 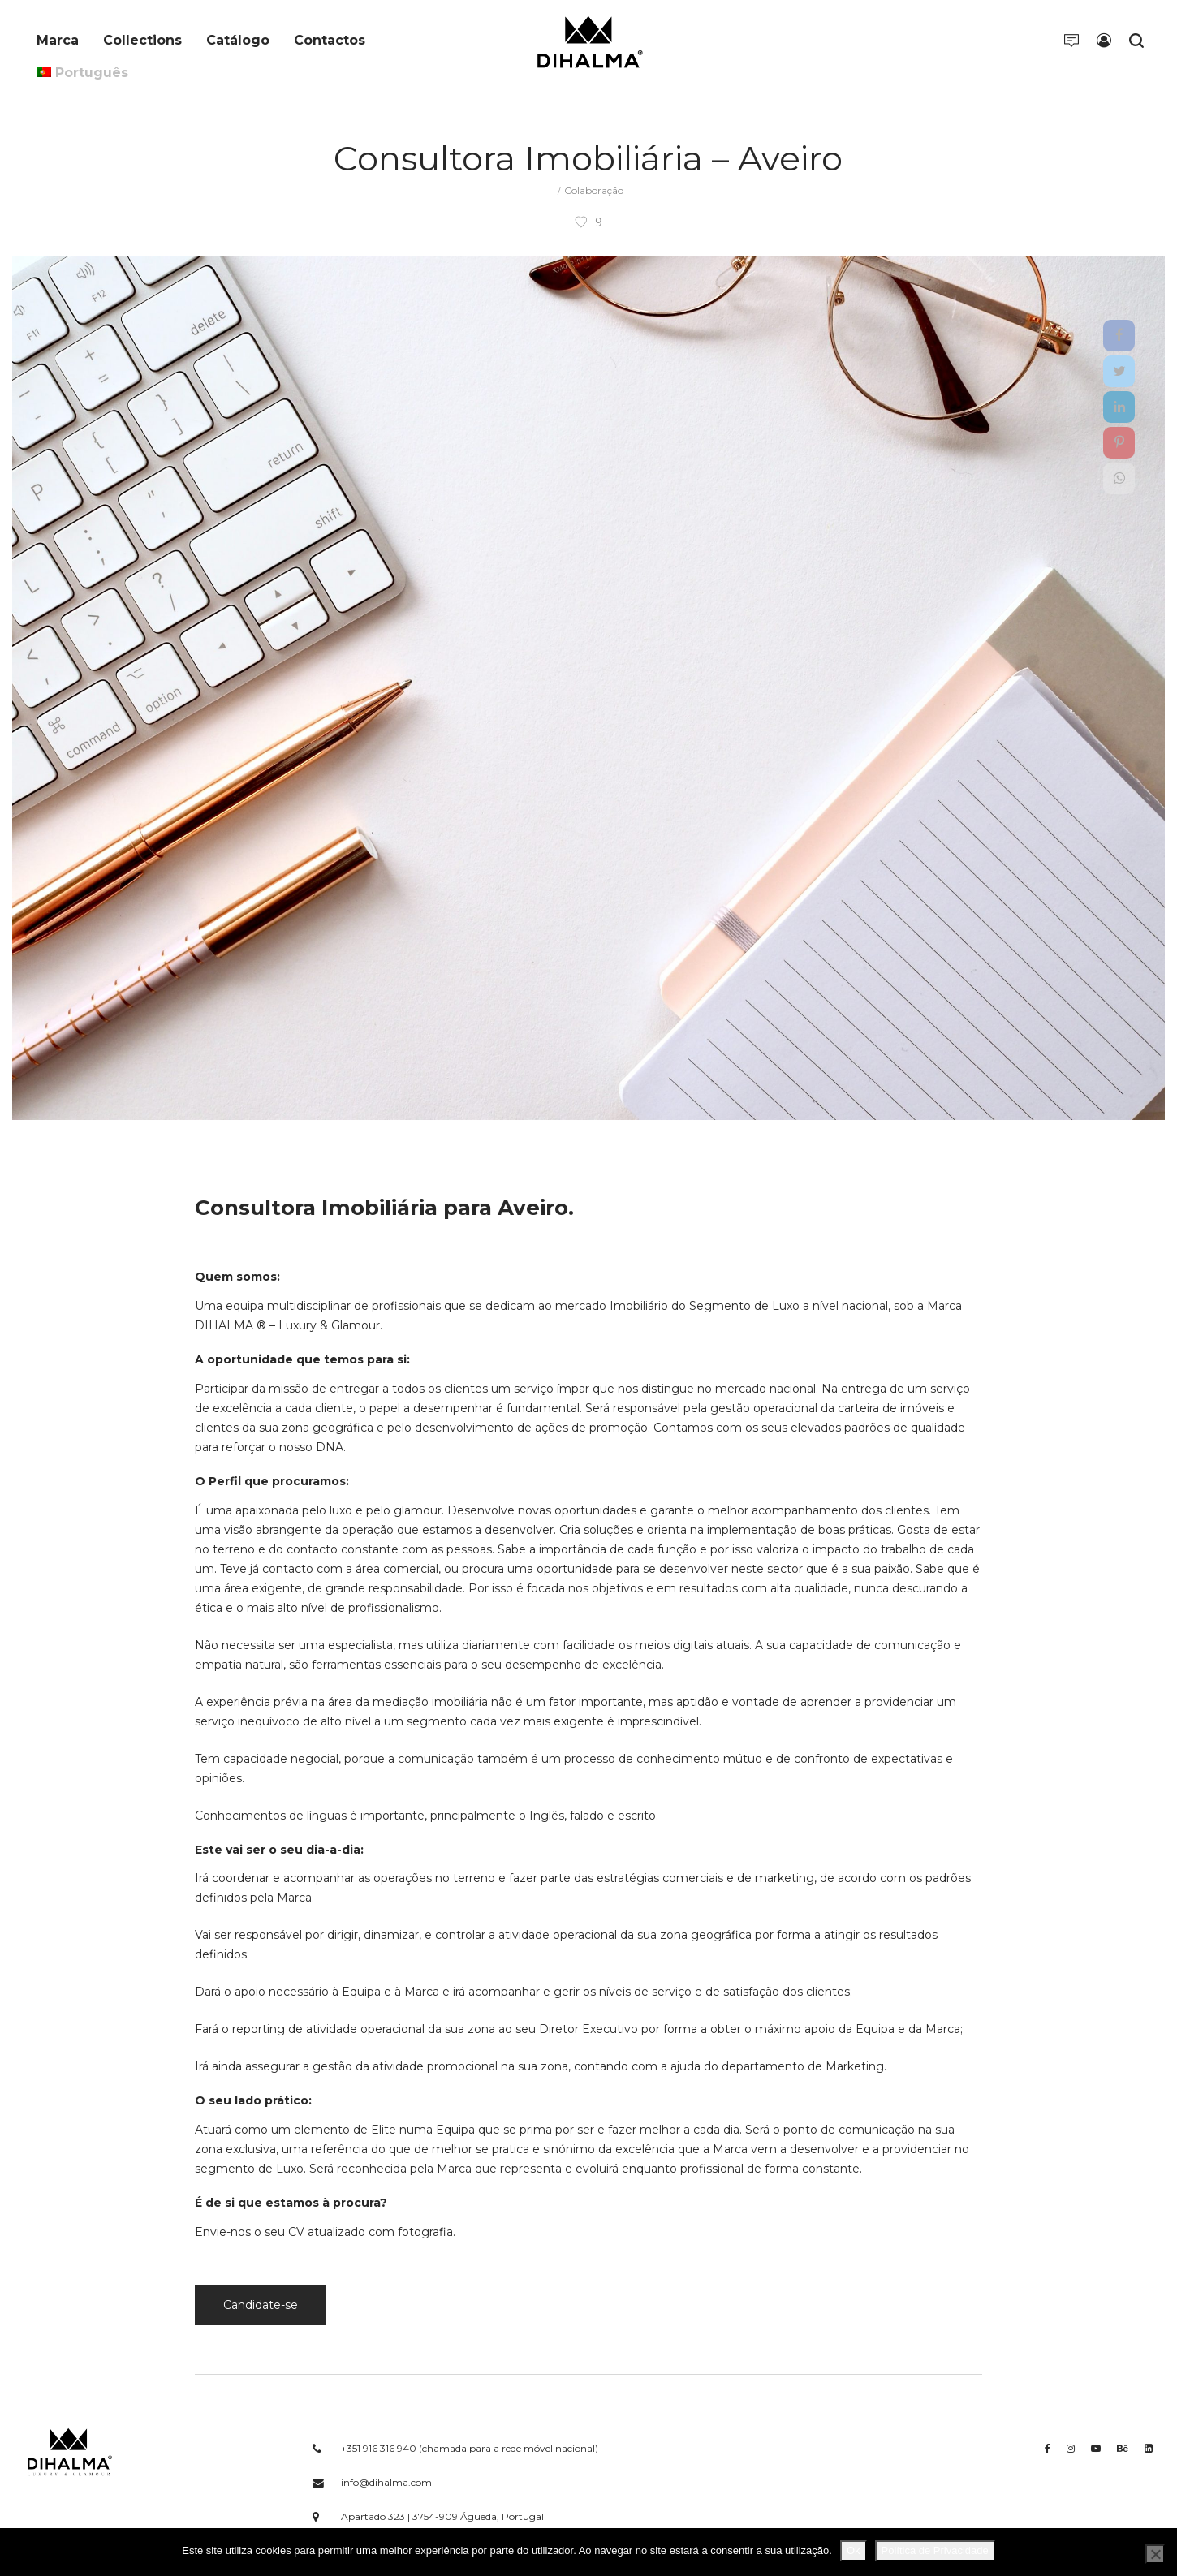 What do you see at coordinates (386, 2482) in the screenshot?
I see `info@dihalma.com` at bounding box center [386, 2482].